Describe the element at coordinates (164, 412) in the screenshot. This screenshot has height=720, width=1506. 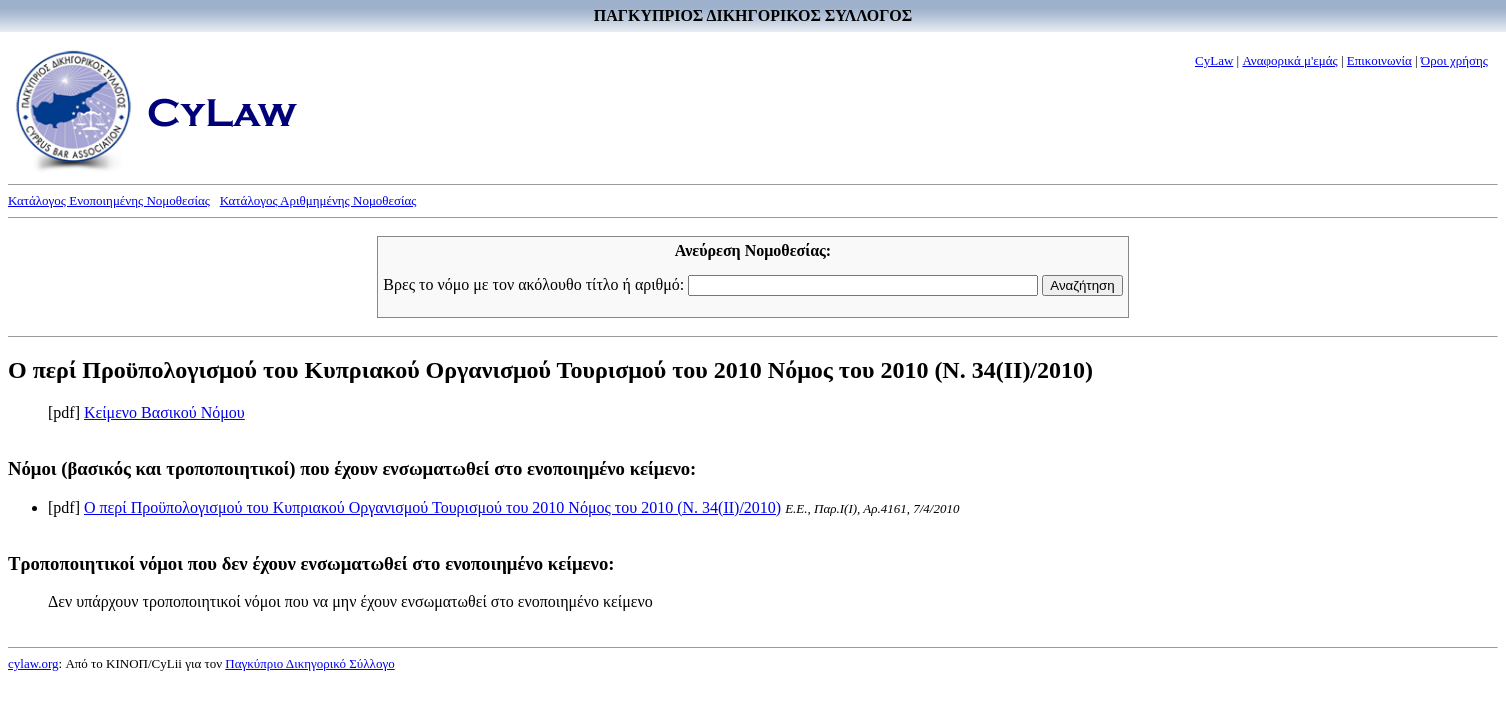
I see `Κείμενο Βασικού Νόμου` at that location.